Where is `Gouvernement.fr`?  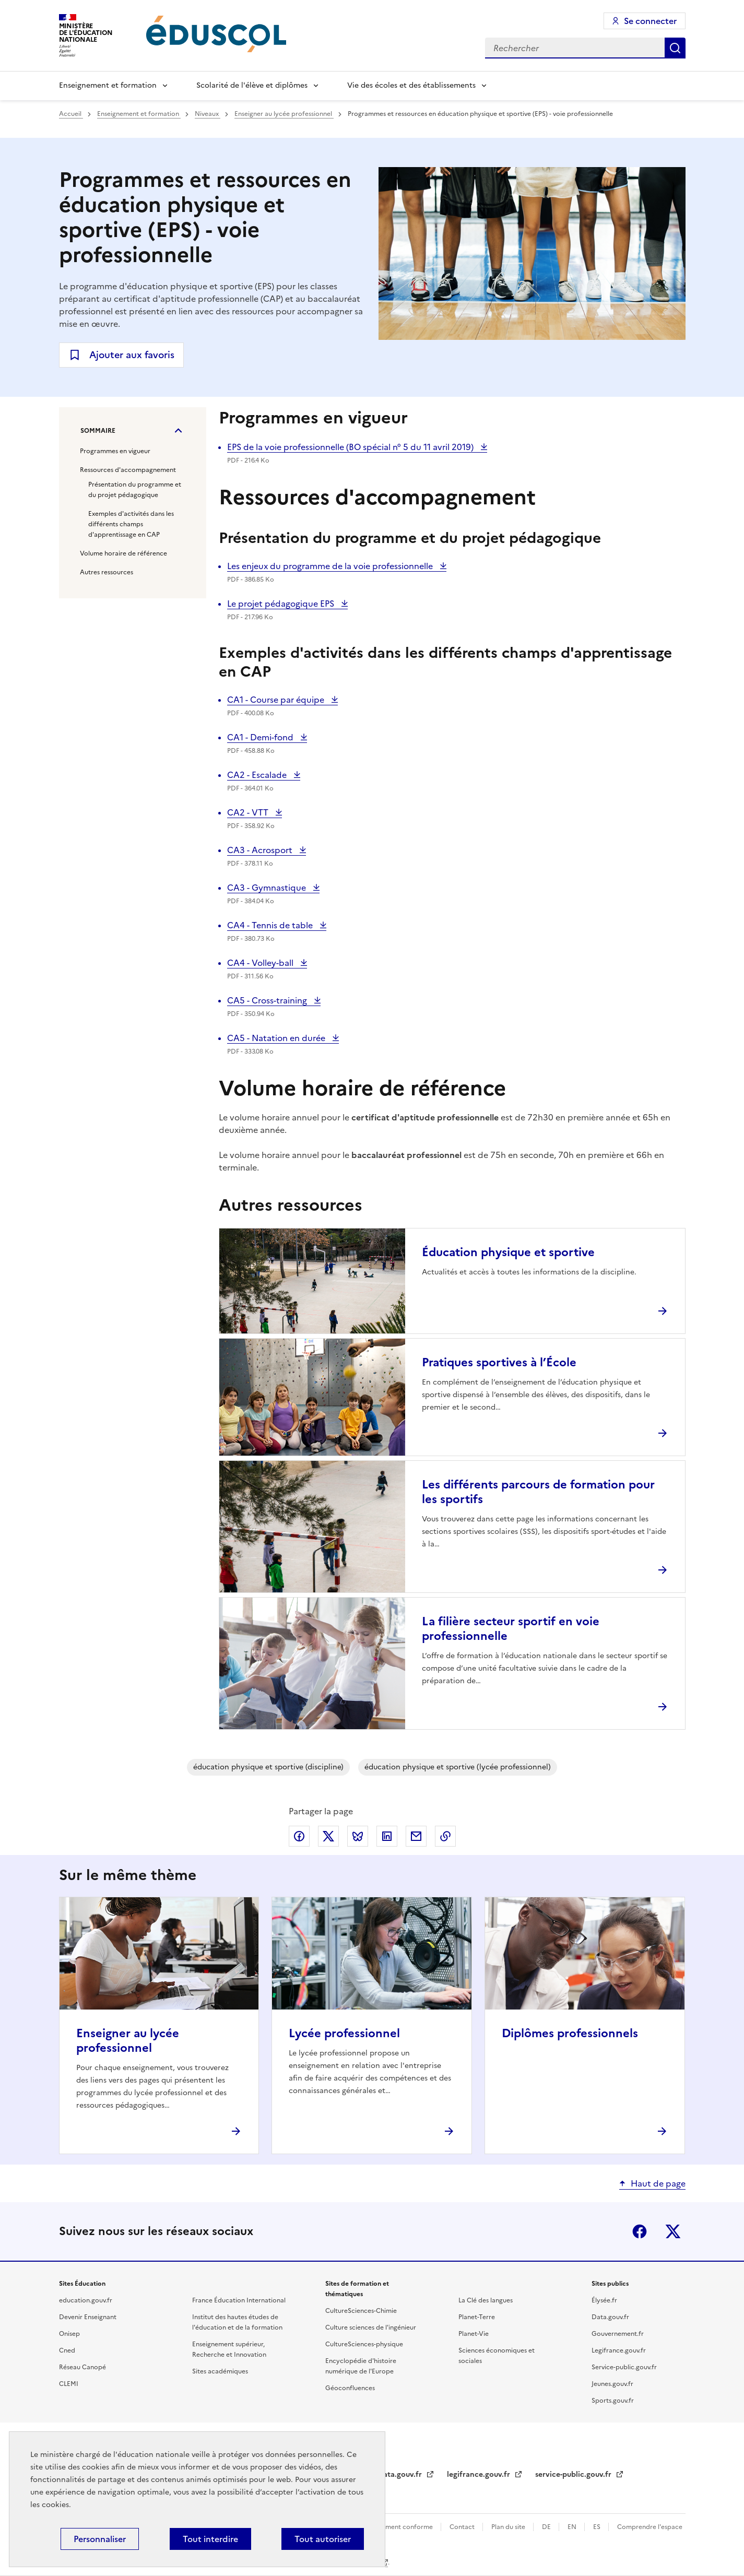
Gouvernement.fr is located at coordinates (618, 2333).